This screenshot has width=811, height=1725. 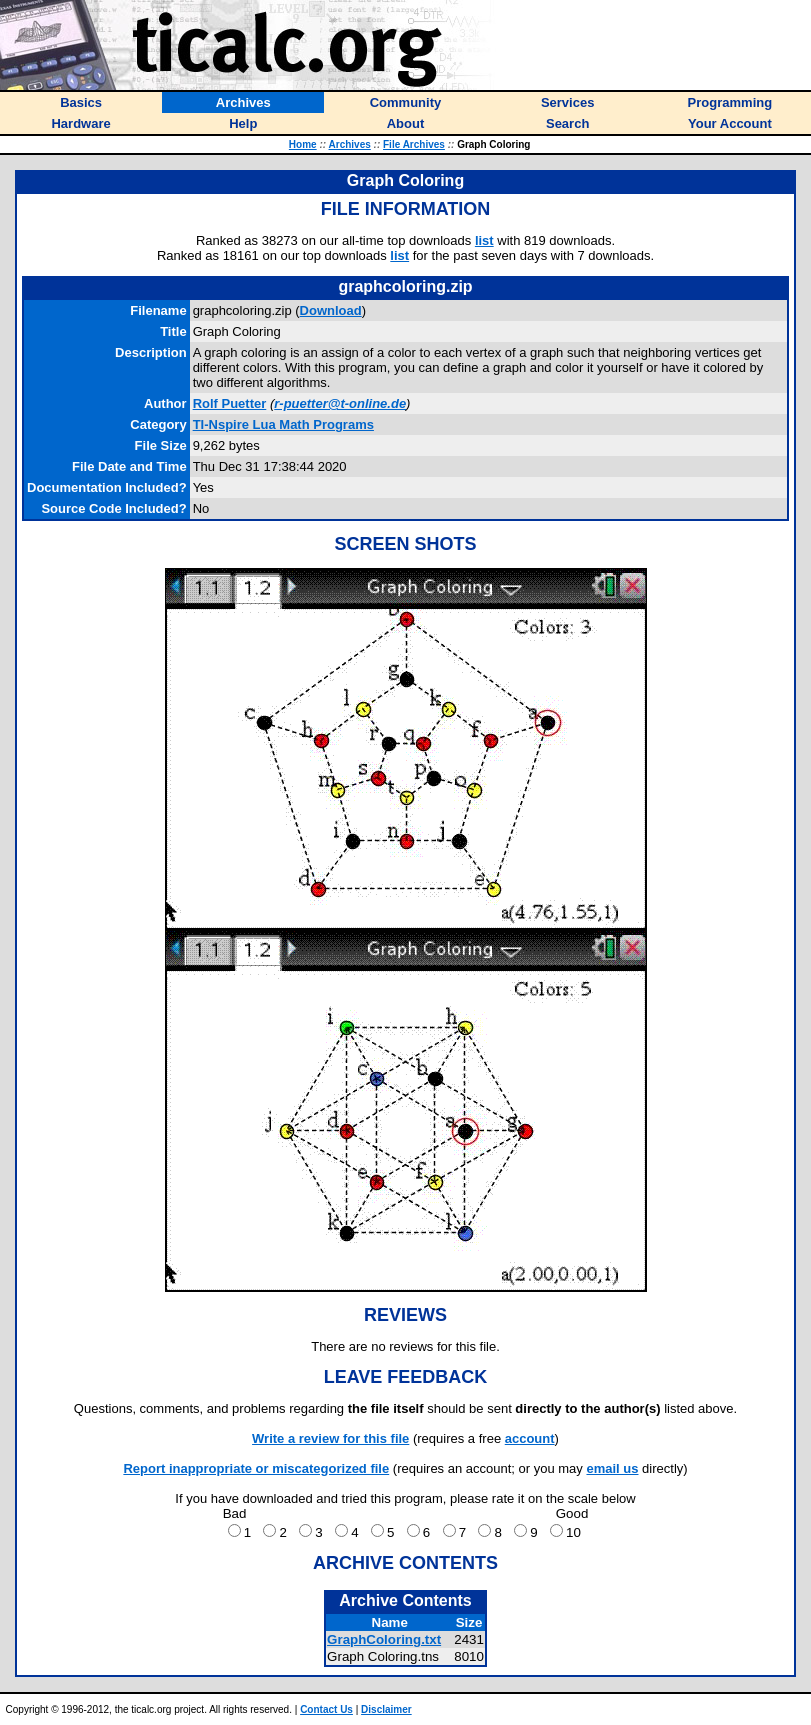 What do you see at coordinates (484, 240) in the screenshot?
I see `list` at bounding box center [484, 240].